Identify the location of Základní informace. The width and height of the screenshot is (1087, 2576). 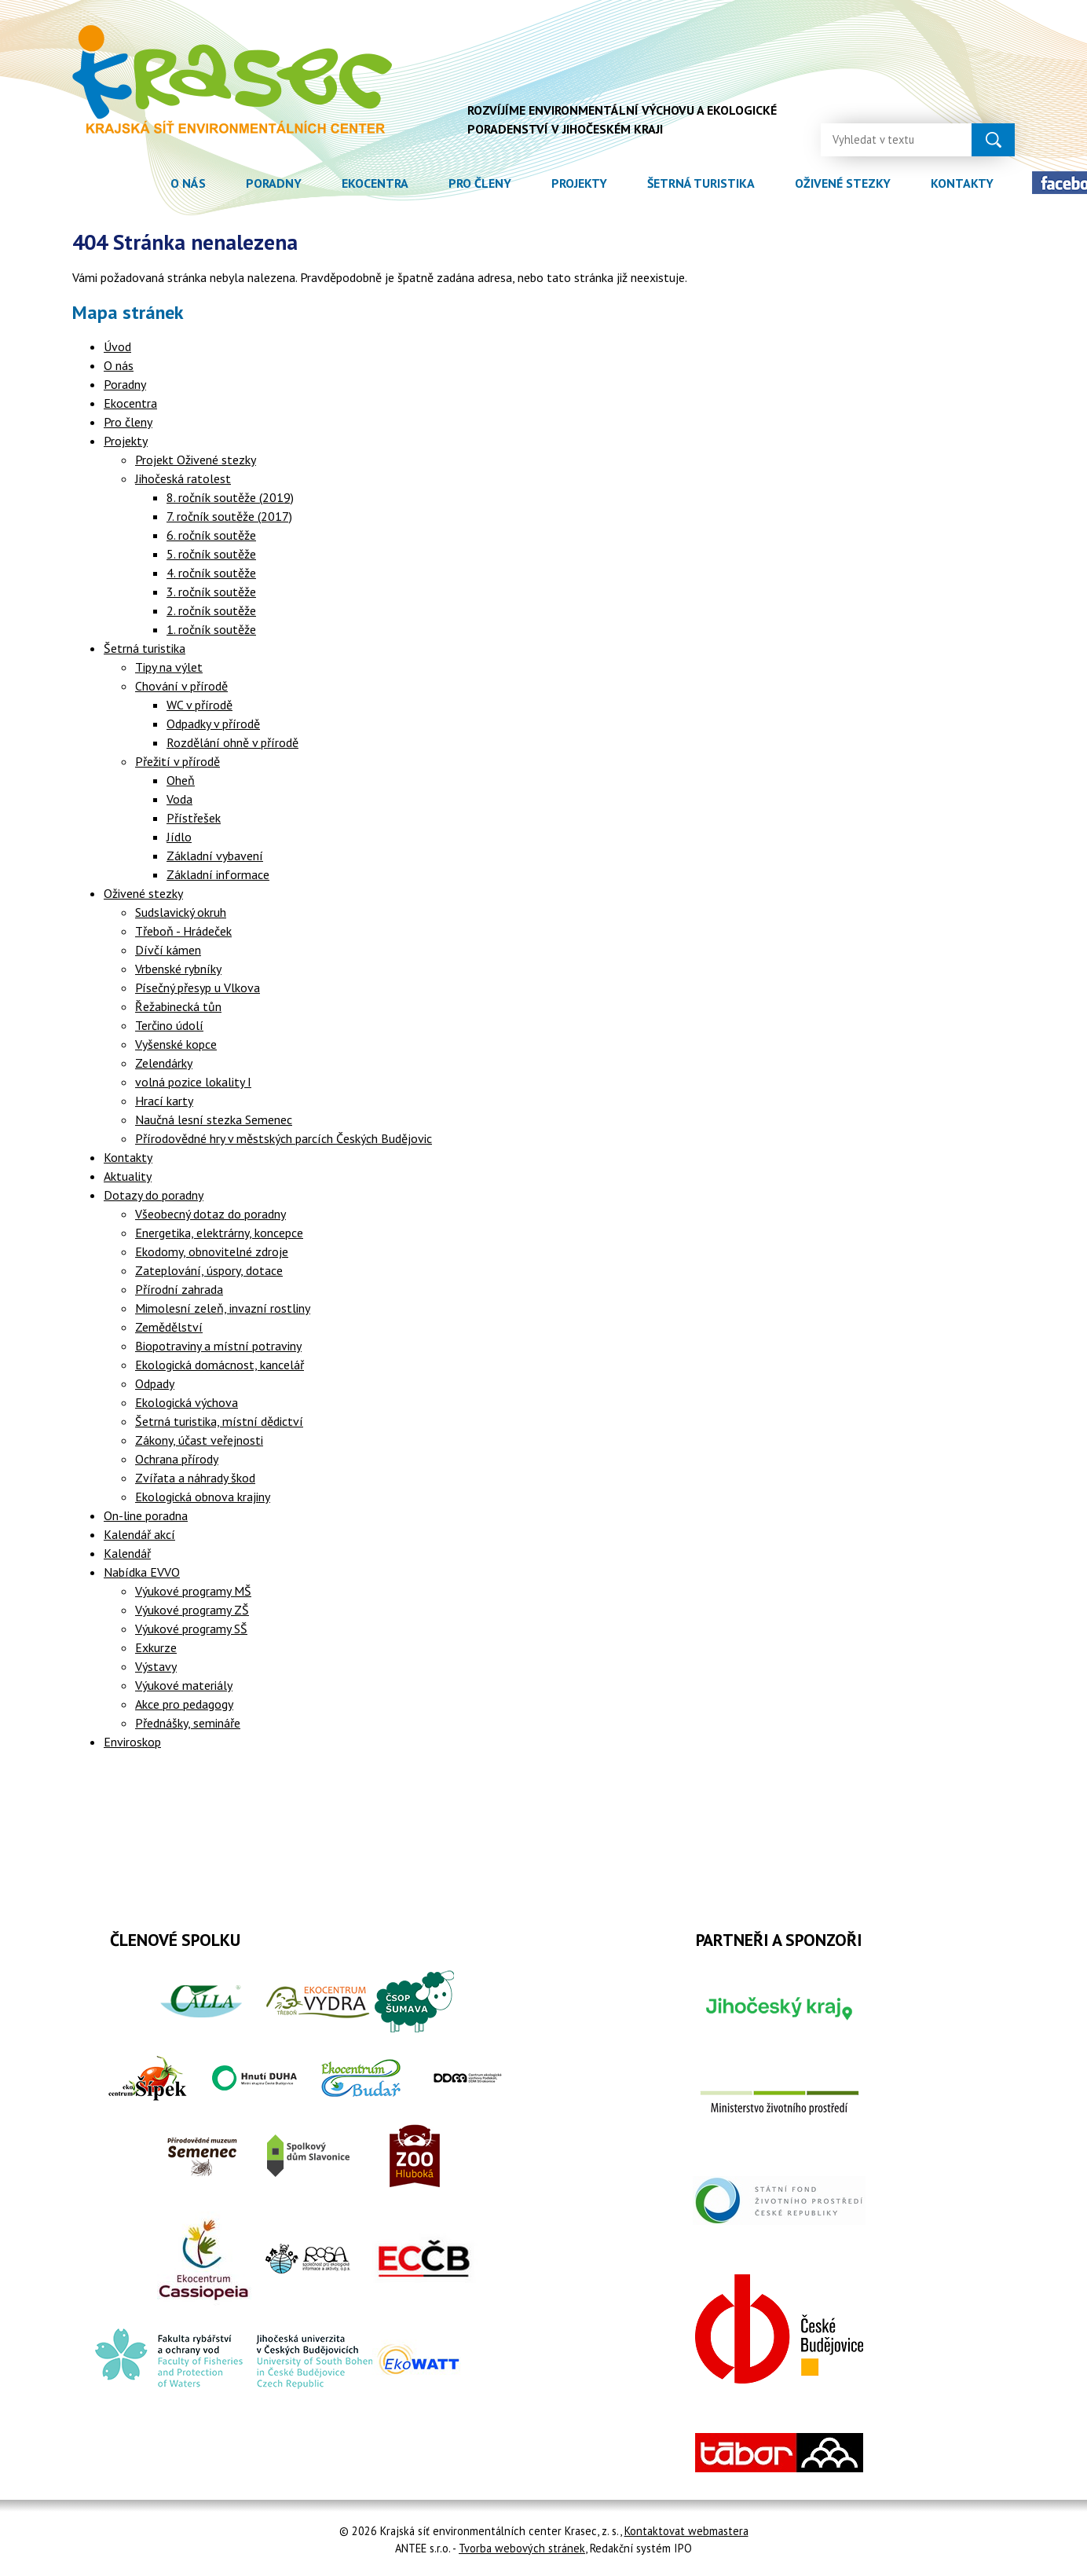
(218, 874).